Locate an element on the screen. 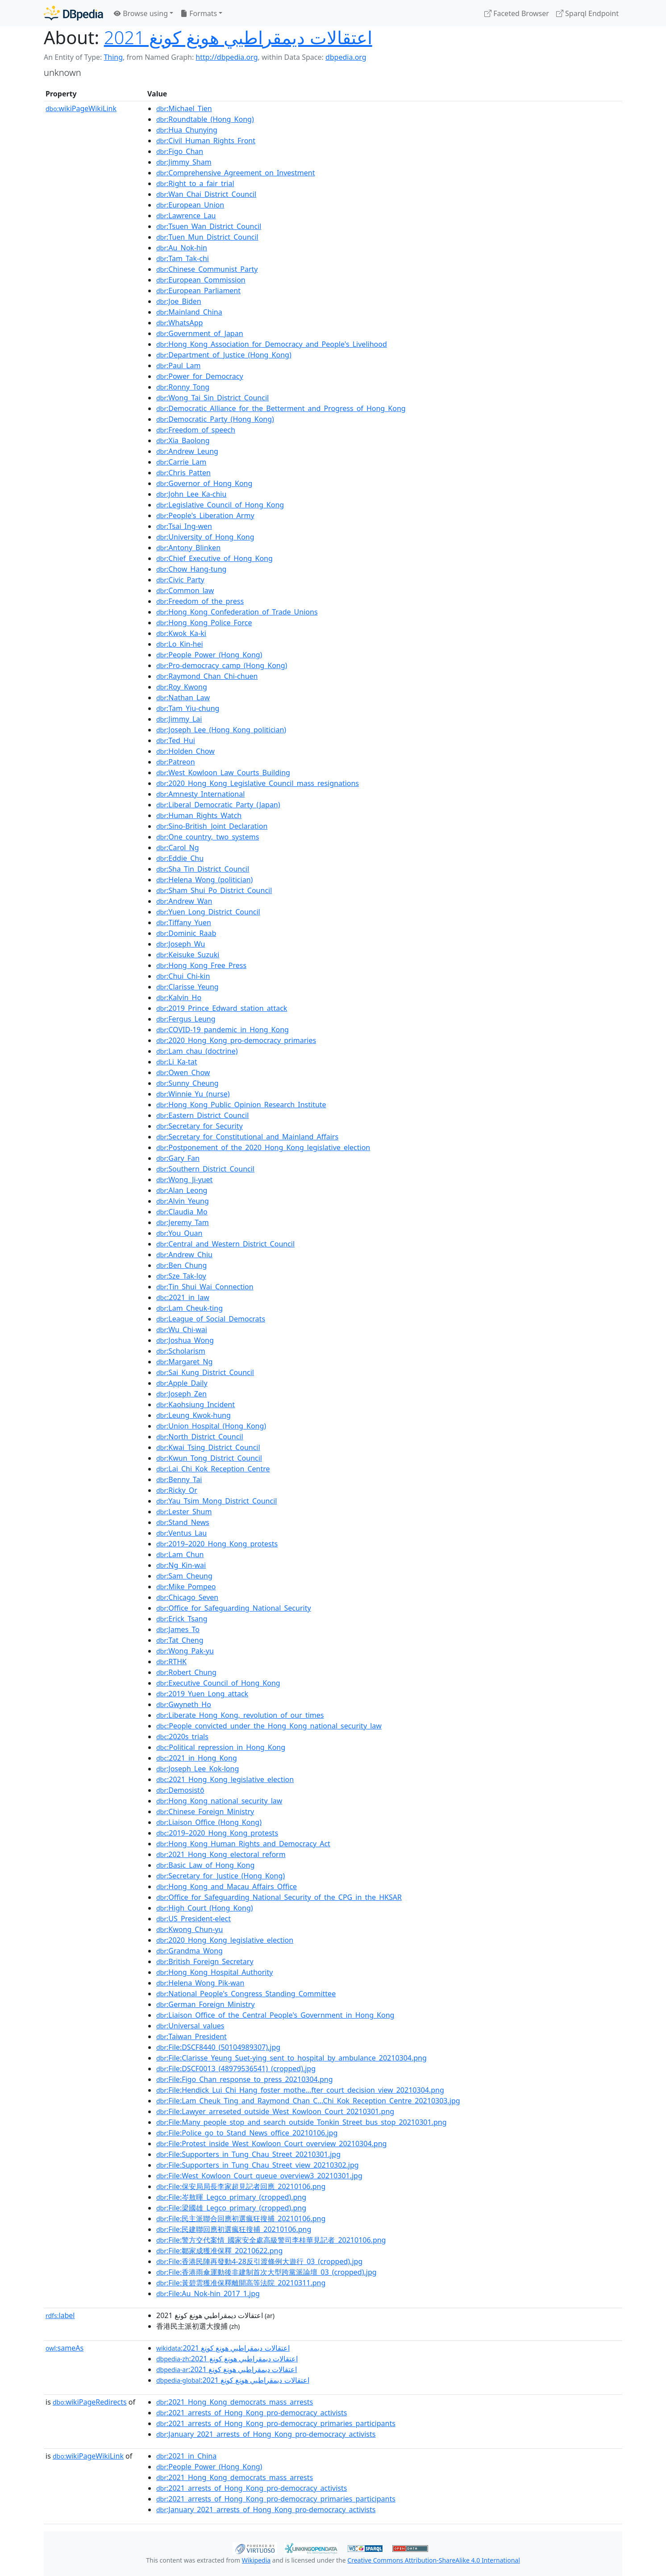  :Tsuen_Wan_District_Council is located at coordinates (208, 226).